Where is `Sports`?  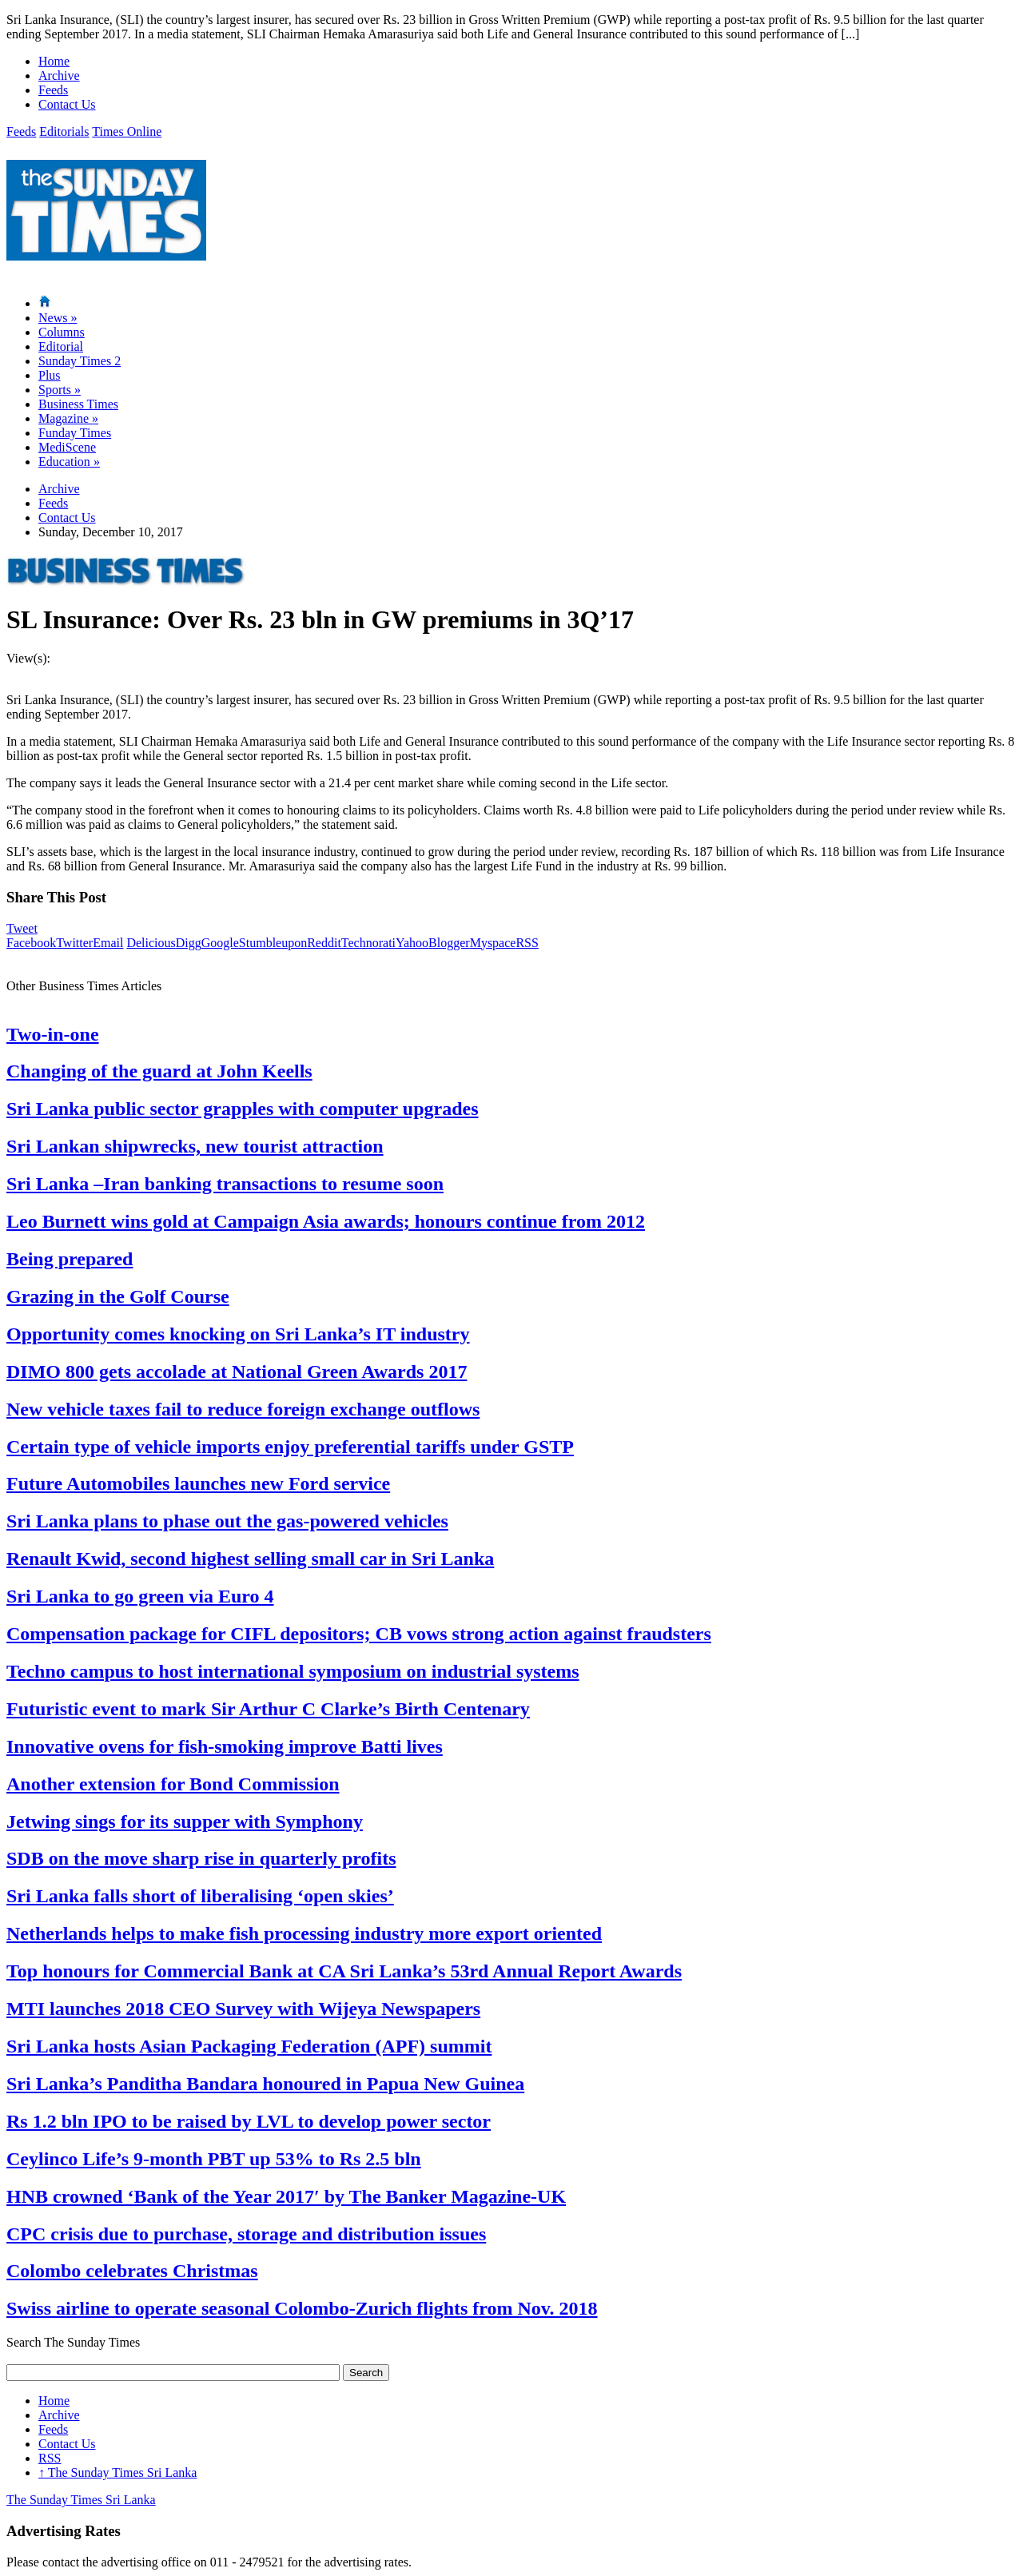 Sports is located at coordinates (59, 389).